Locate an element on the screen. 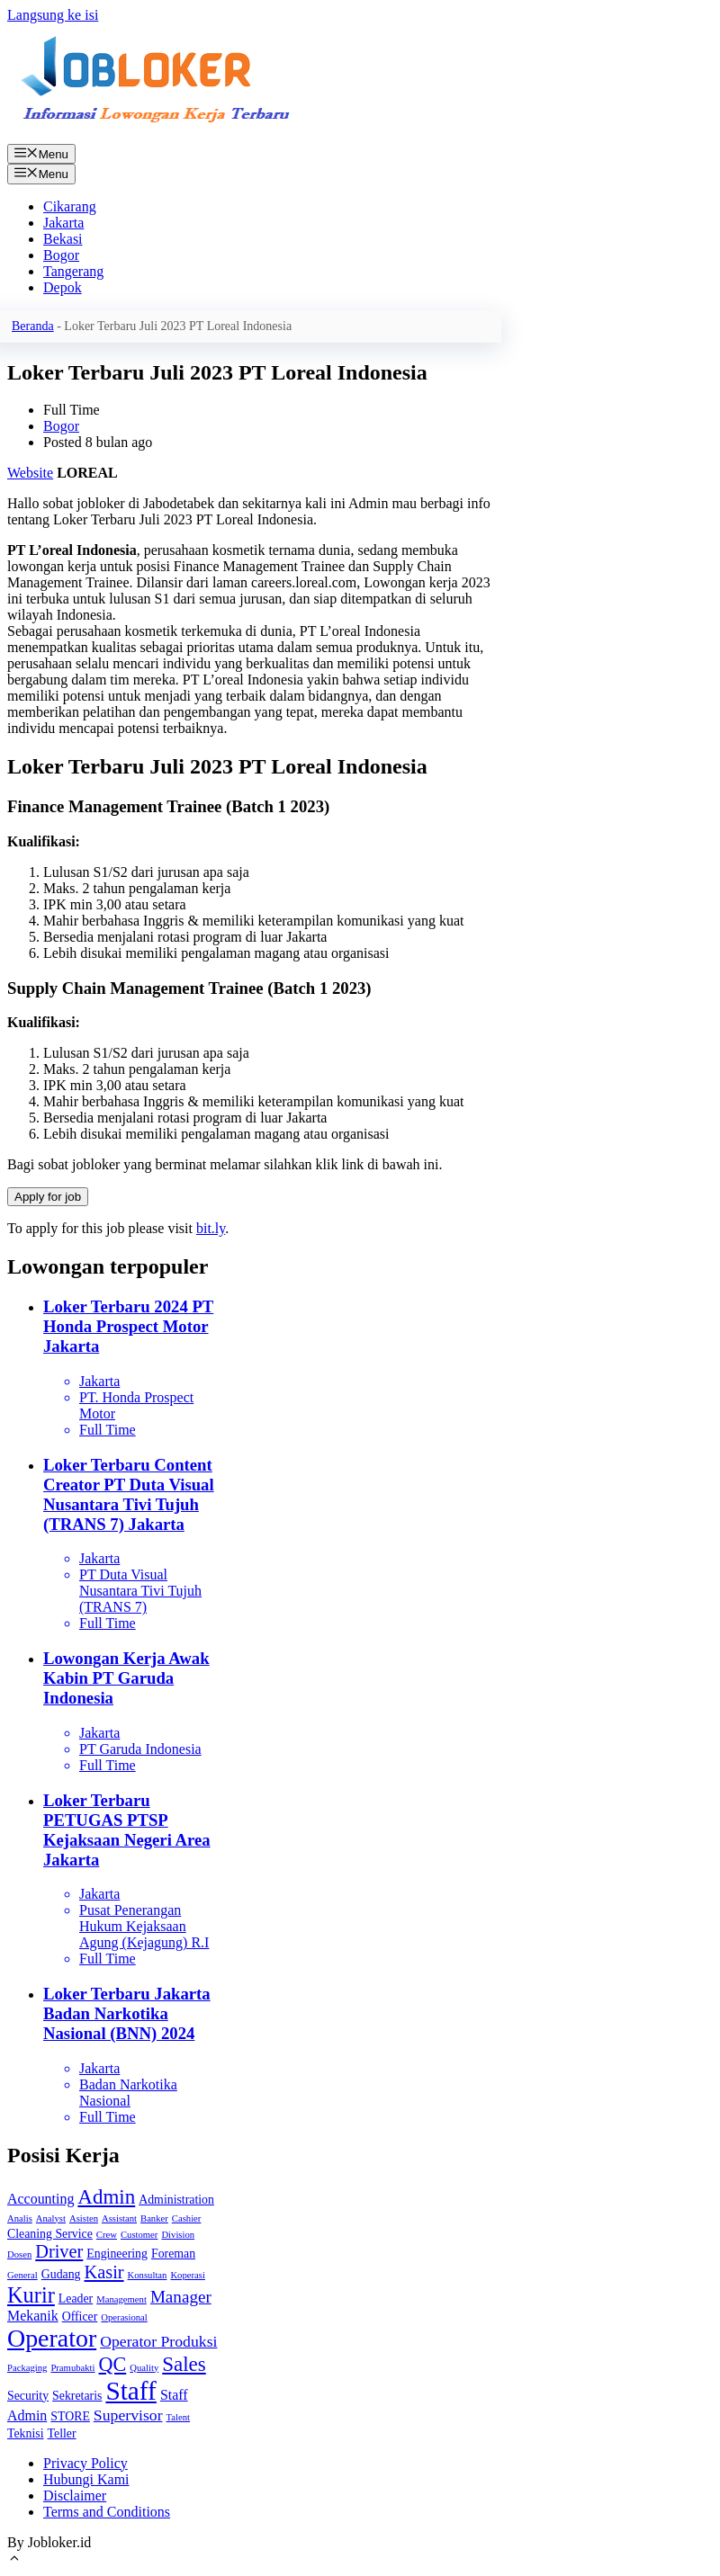  Packaging [Packaging (1 item)] is located at coordinates (27, 2368).